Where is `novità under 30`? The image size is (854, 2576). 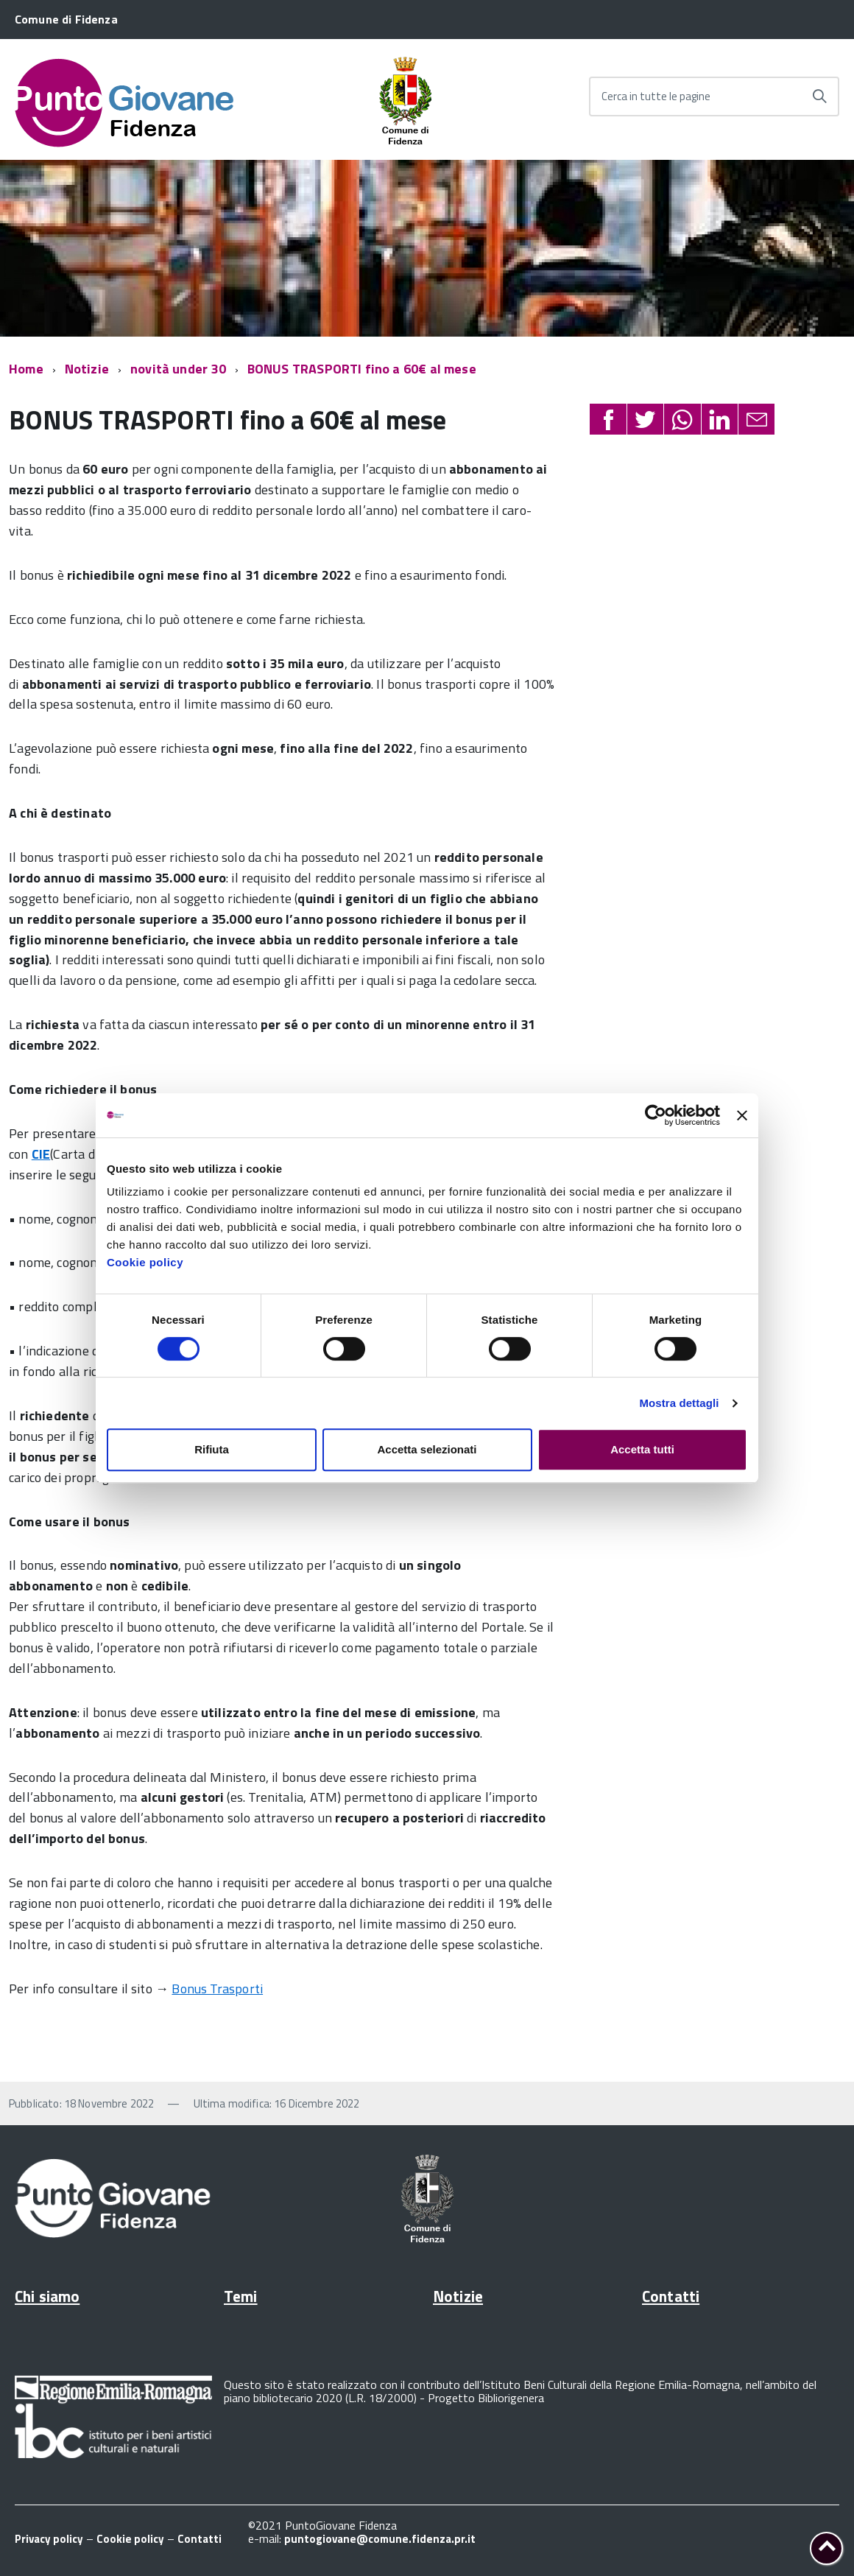 novità under 30 is located at coordinates (178, 369).